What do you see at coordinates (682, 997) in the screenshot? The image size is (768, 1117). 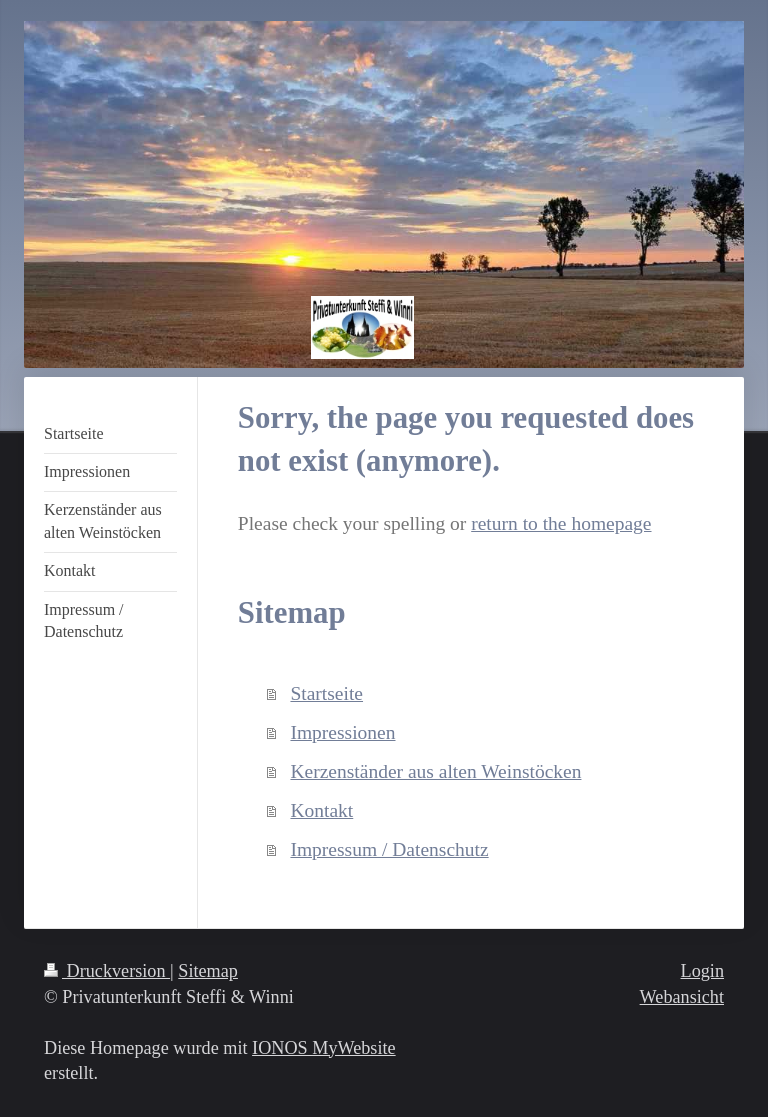 I see `Webansicht` at bounding box center [682, 997].